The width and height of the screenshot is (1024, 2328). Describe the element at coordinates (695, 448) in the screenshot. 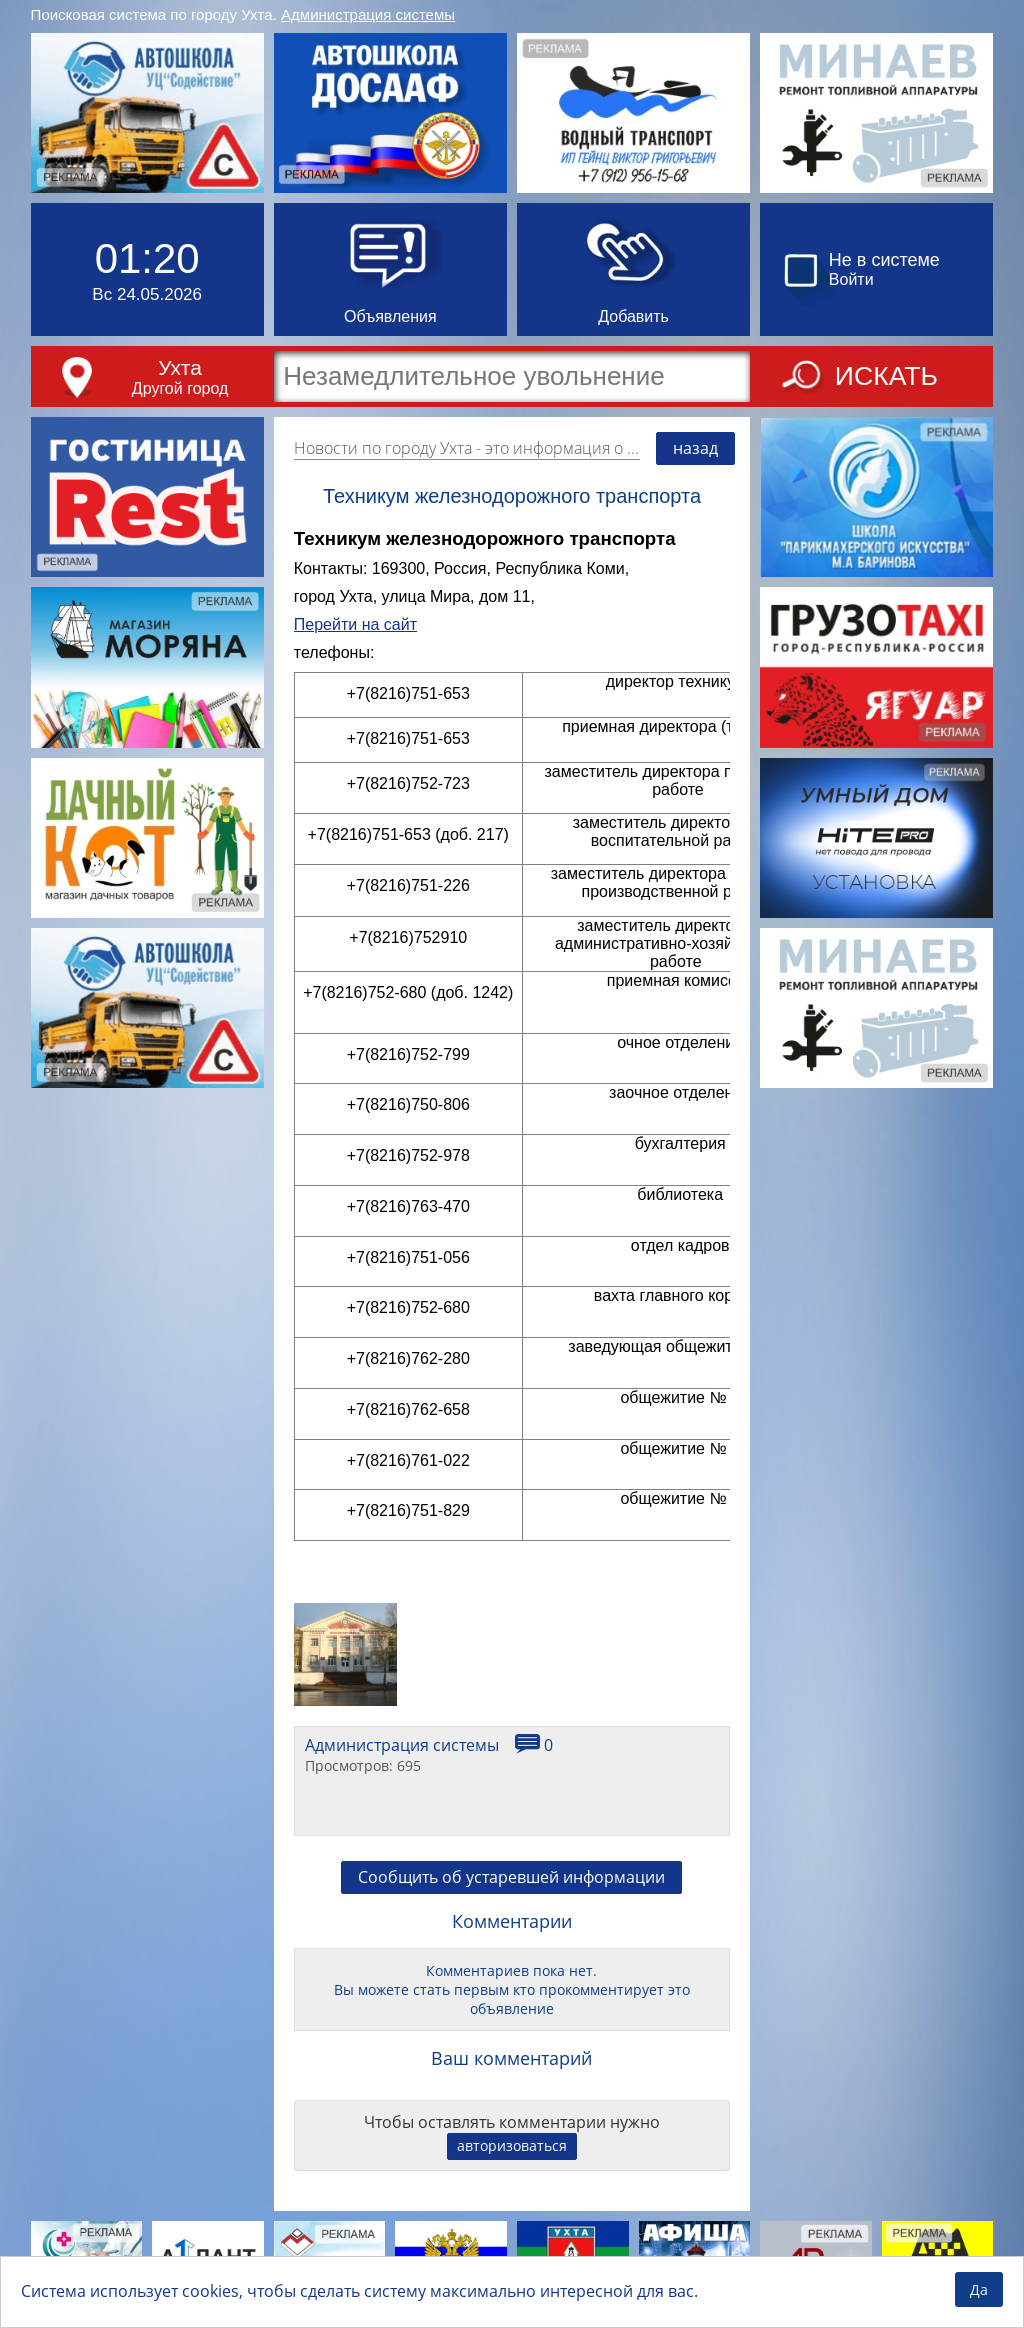

I see `назад` at that location.